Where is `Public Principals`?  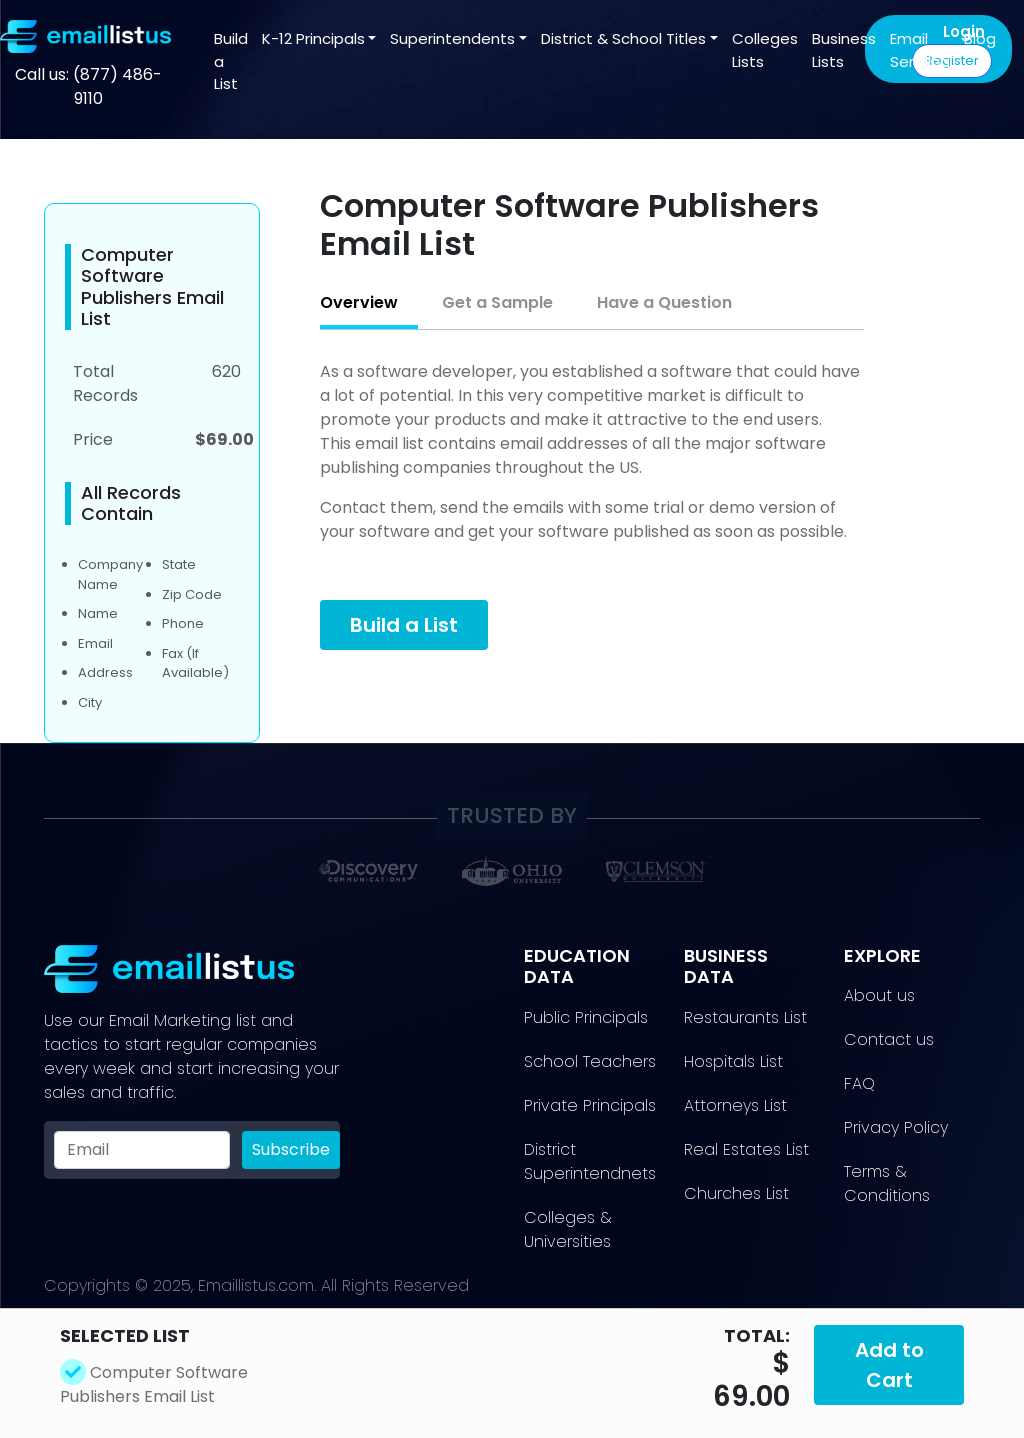
Public Principals is located at coordinates (586, 1017).